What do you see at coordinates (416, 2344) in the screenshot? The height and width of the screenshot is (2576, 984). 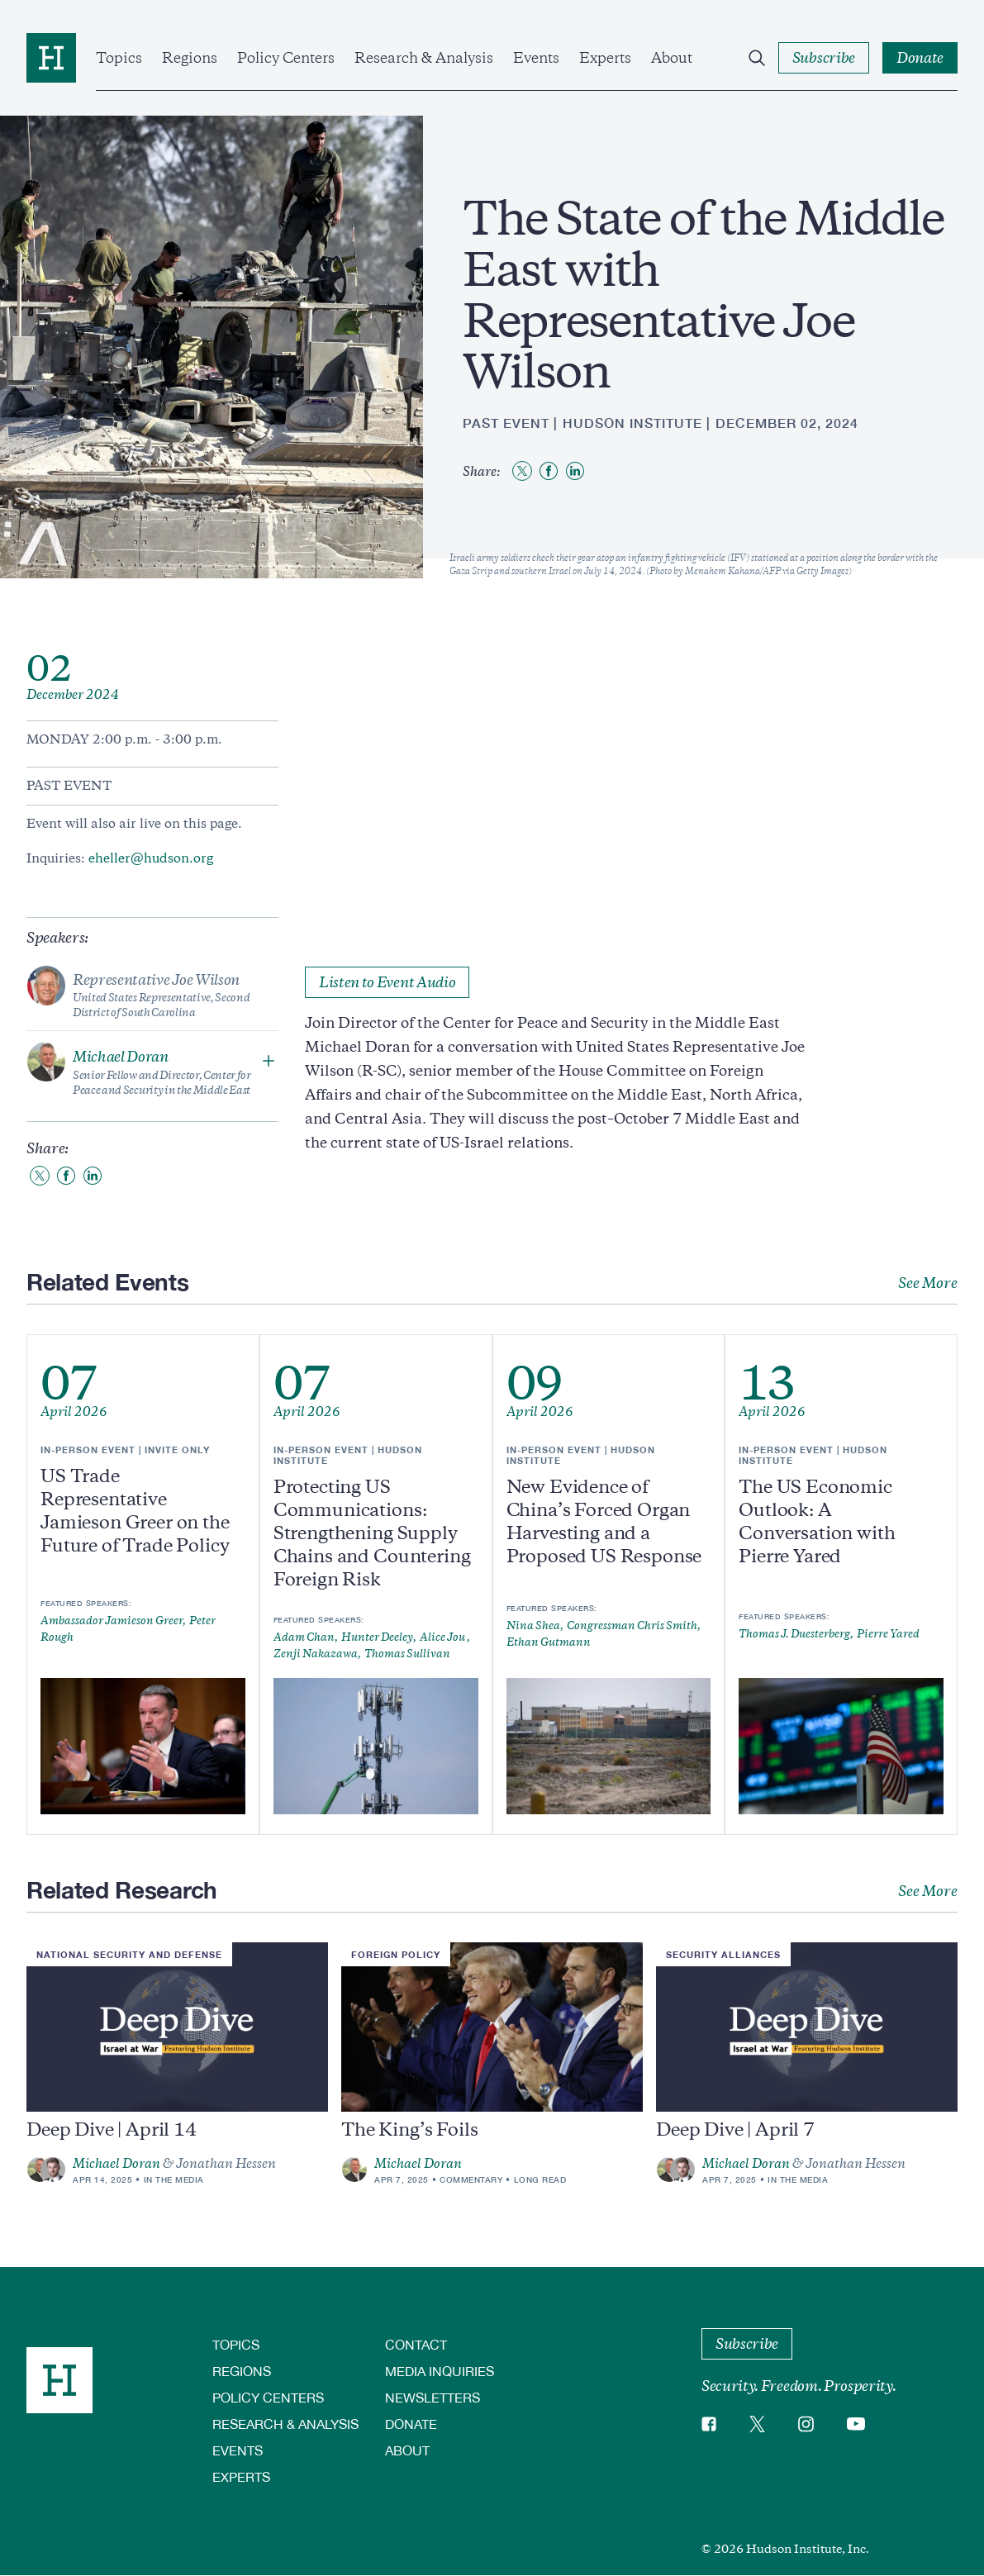 I see `Contact` at bounding box center [416, 2344].